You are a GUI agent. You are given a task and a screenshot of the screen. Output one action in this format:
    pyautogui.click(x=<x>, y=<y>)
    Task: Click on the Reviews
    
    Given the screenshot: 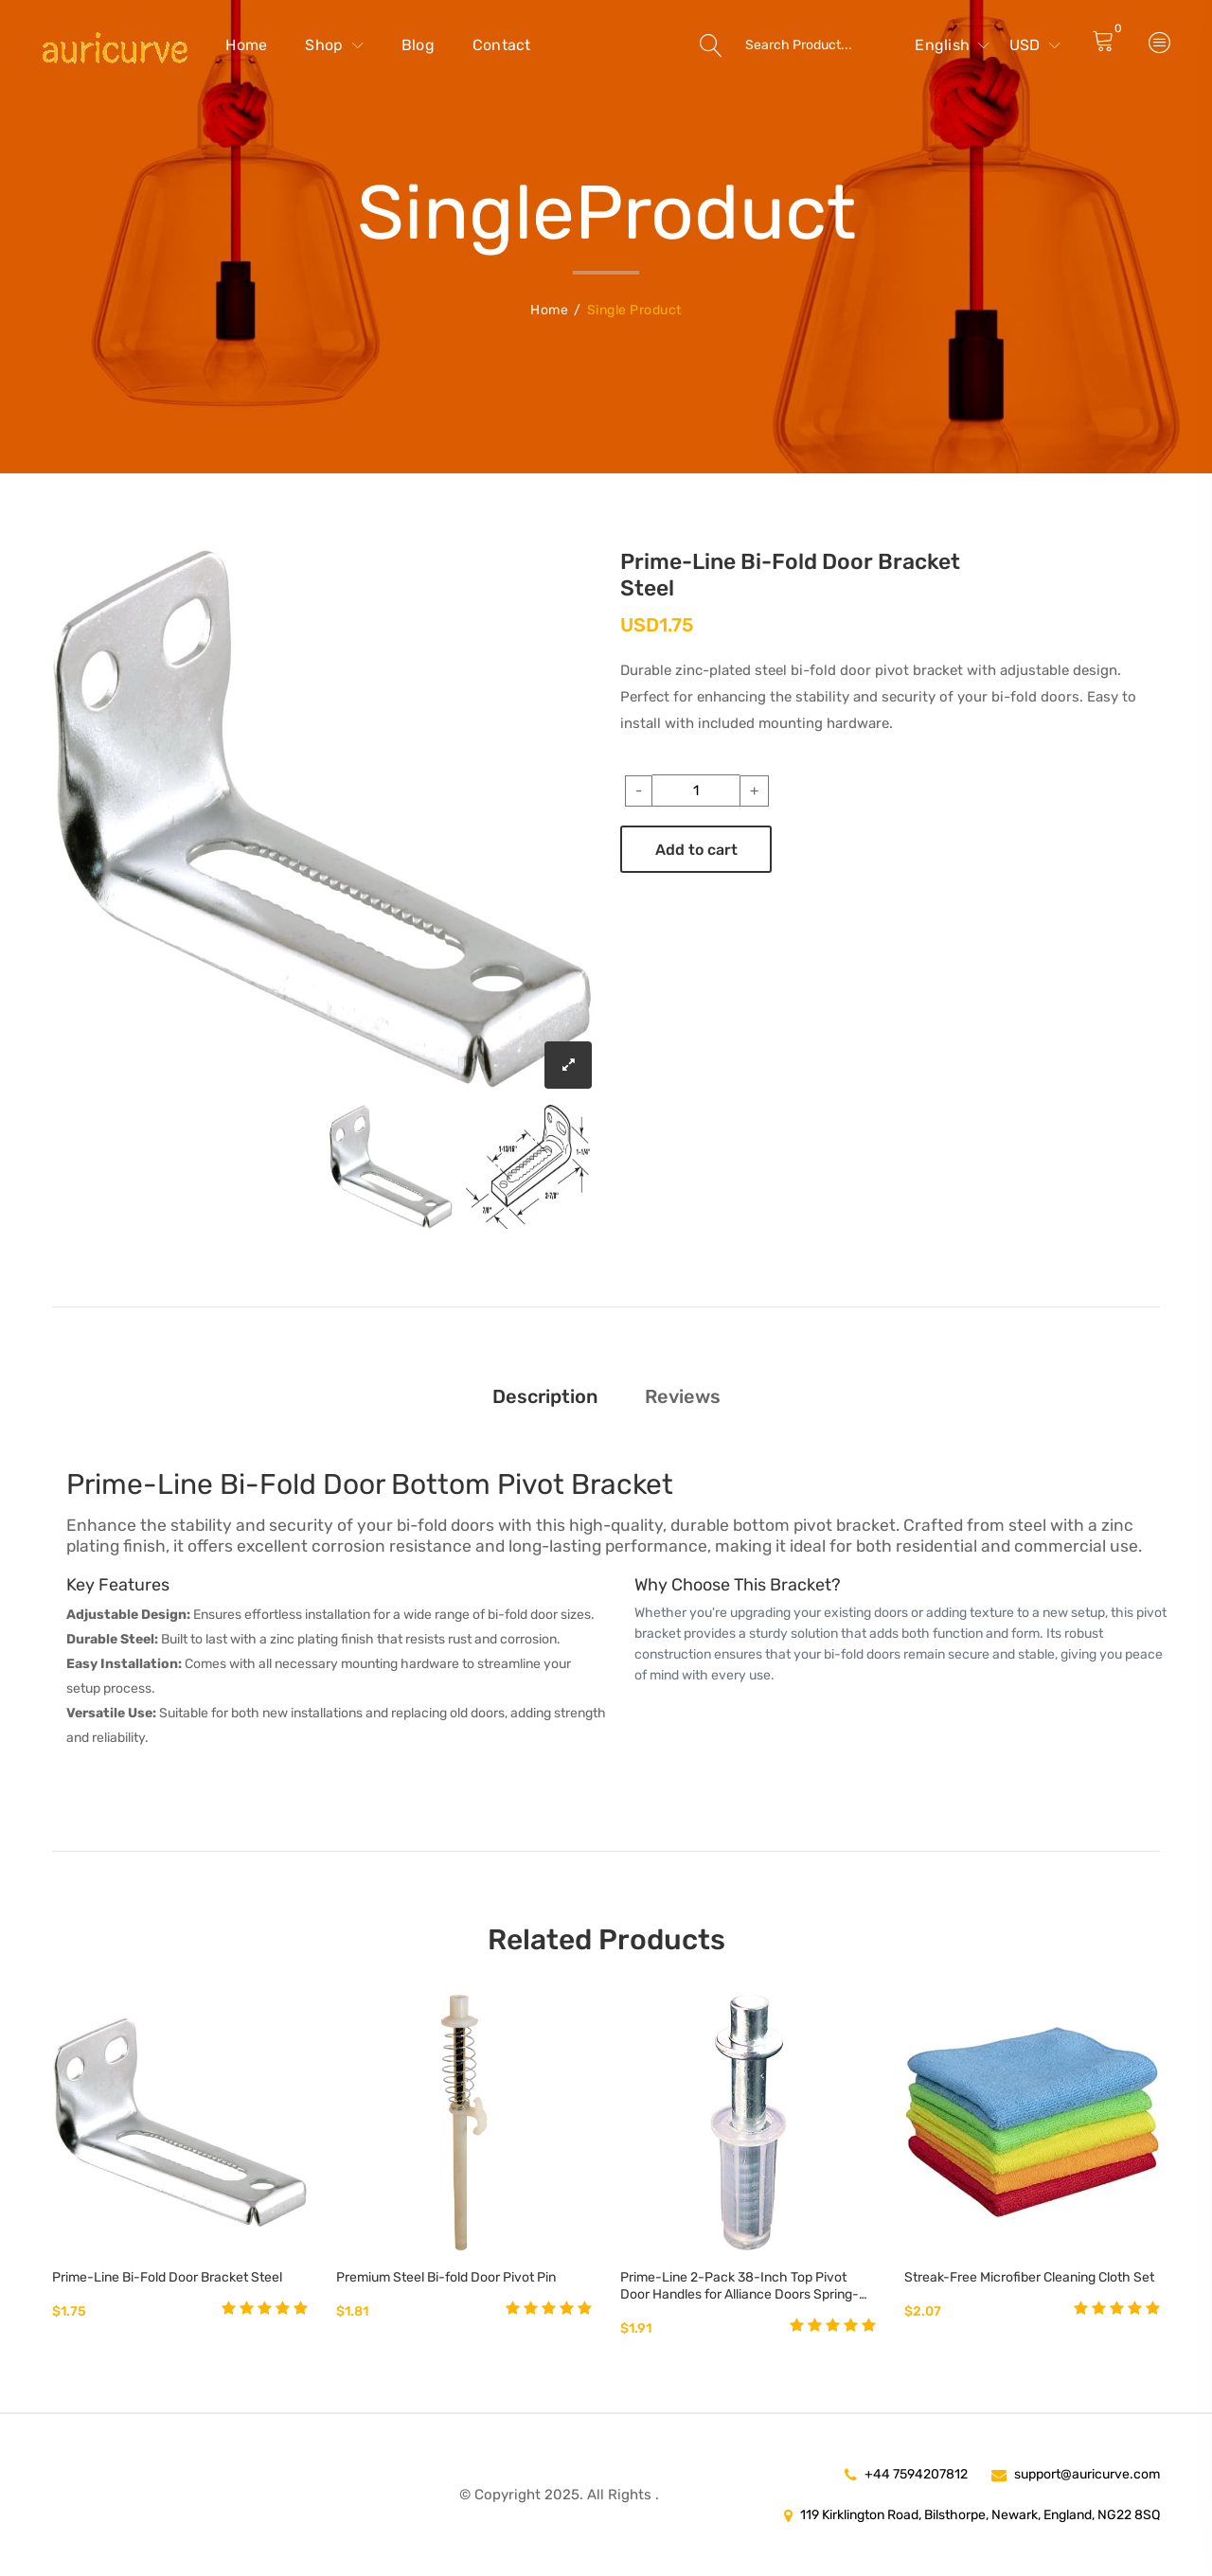 What is the action you would take?
    pyautogui.click(x=683, y=1396)
    